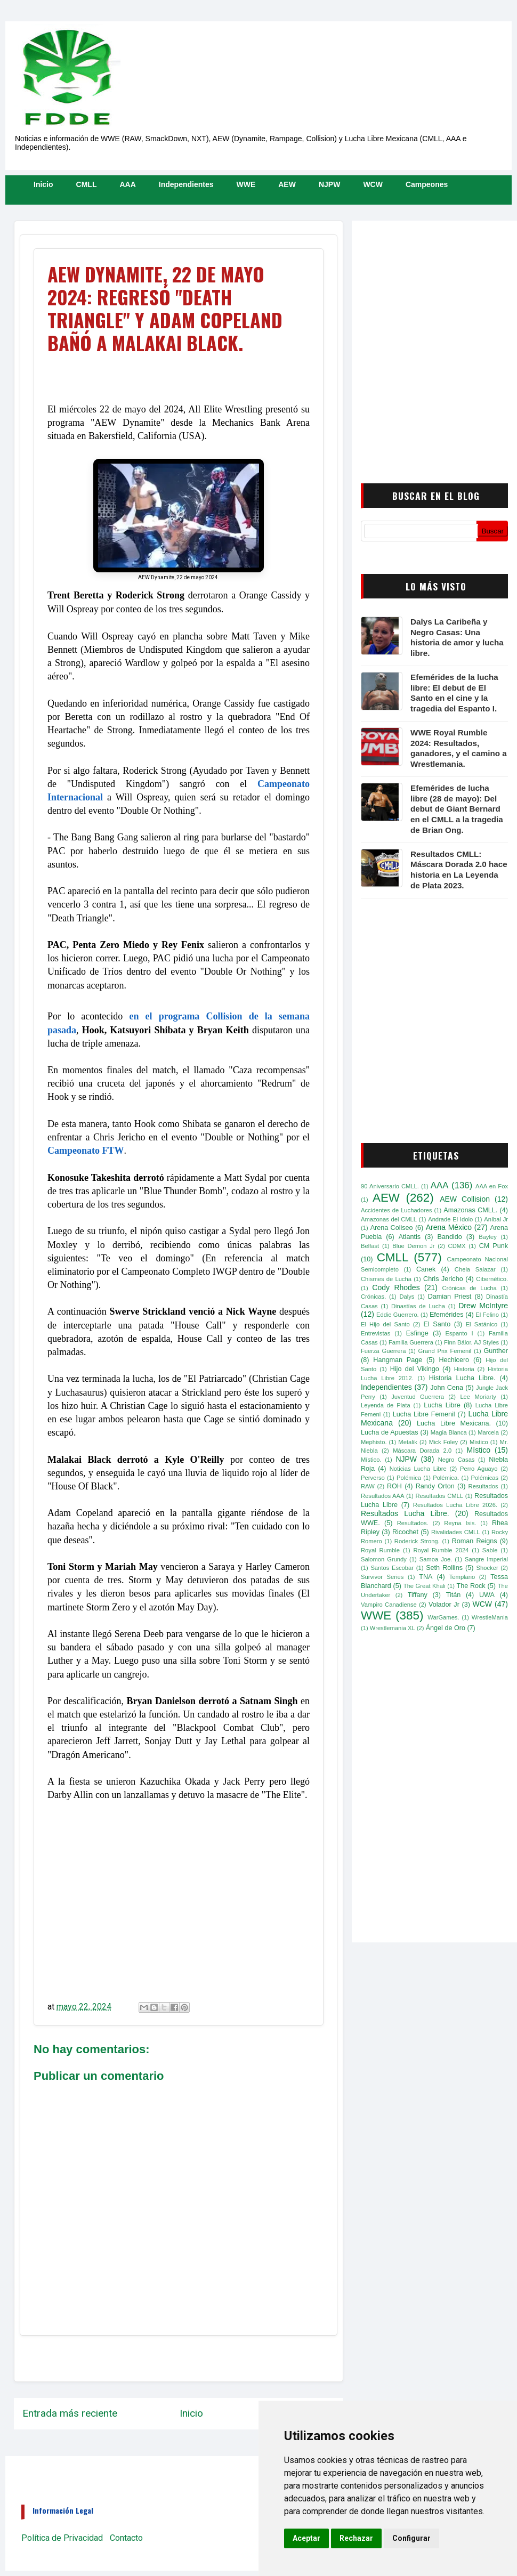  Describe the element at coordinates (389, 1219) in the screenshot. I see `Amazonas del CMLL` at that location.